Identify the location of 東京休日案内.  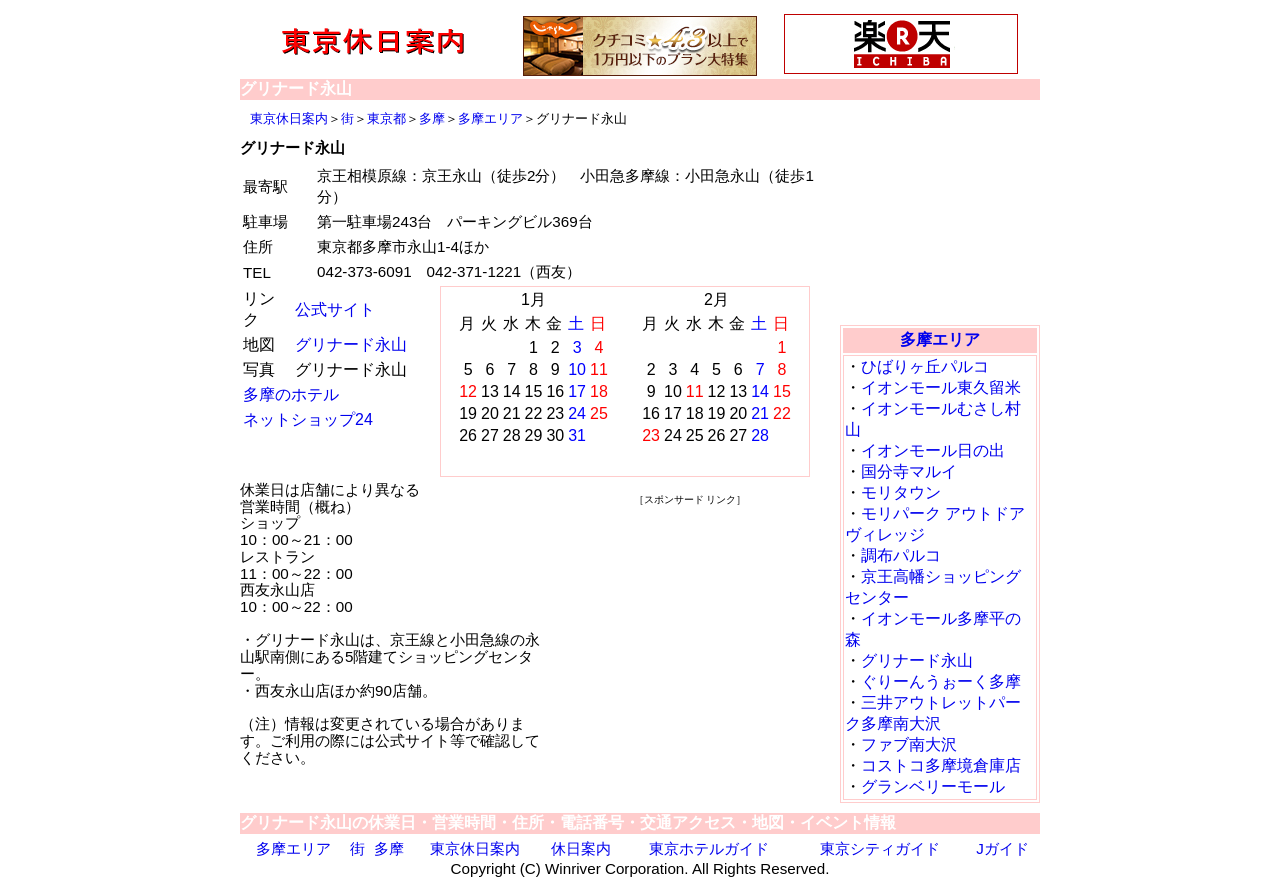
(289, 118).